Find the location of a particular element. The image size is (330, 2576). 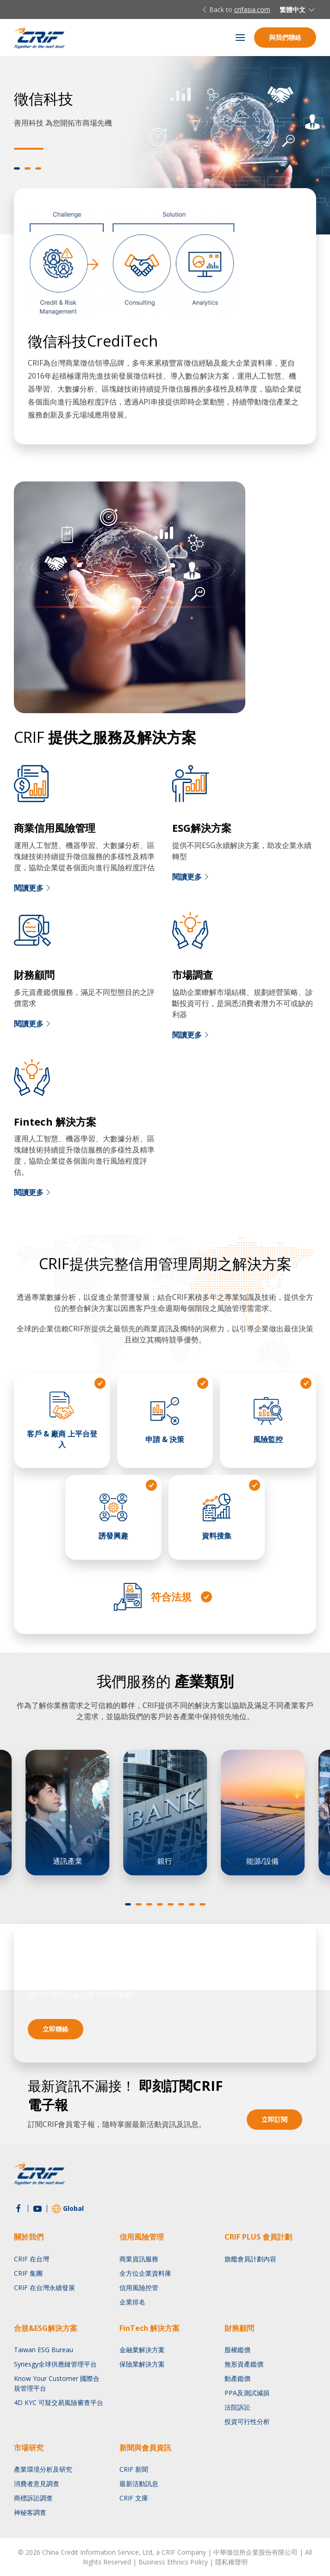

最新活動訊息 is located at coordinates (138, 2483).